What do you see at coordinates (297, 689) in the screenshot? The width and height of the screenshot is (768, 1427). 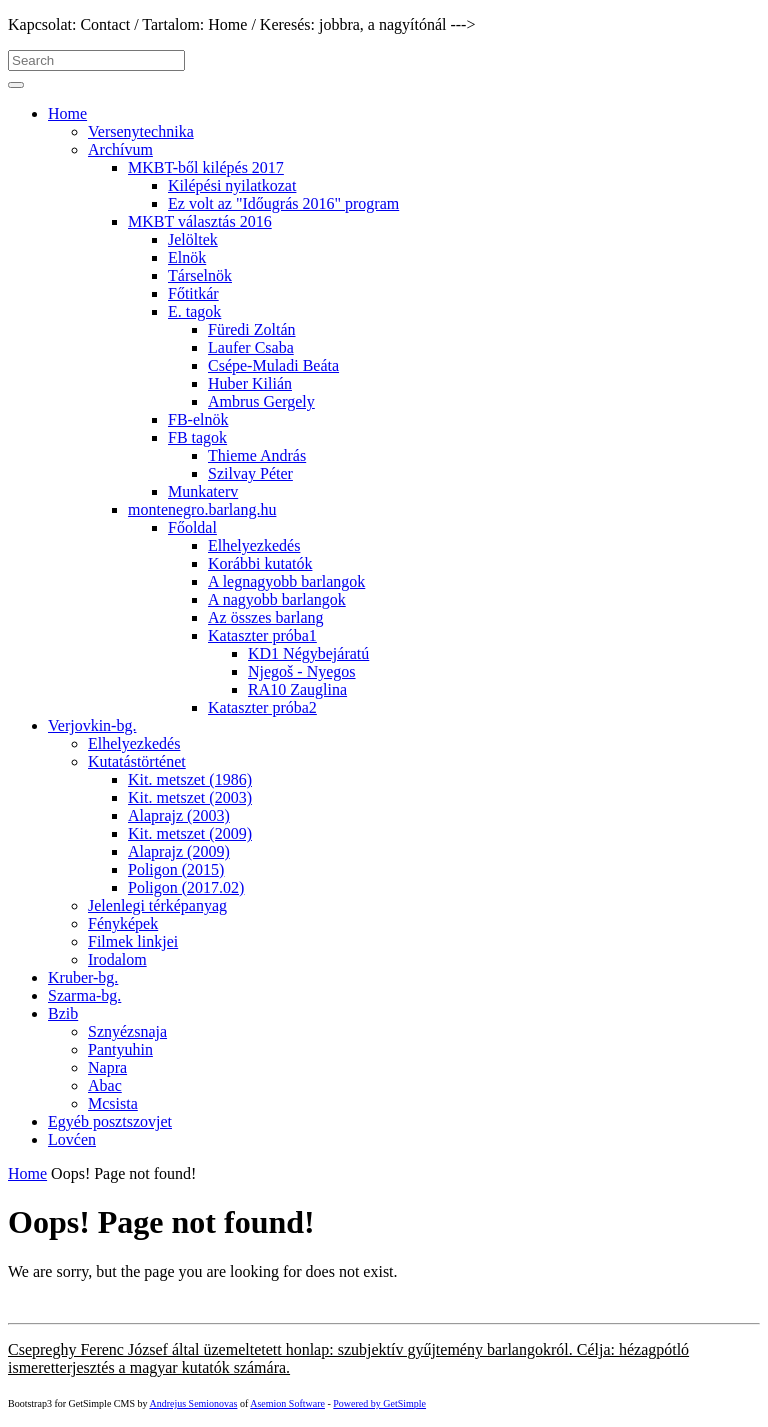 I see `RA10 Zauglina` at bounding box center [297, 689].